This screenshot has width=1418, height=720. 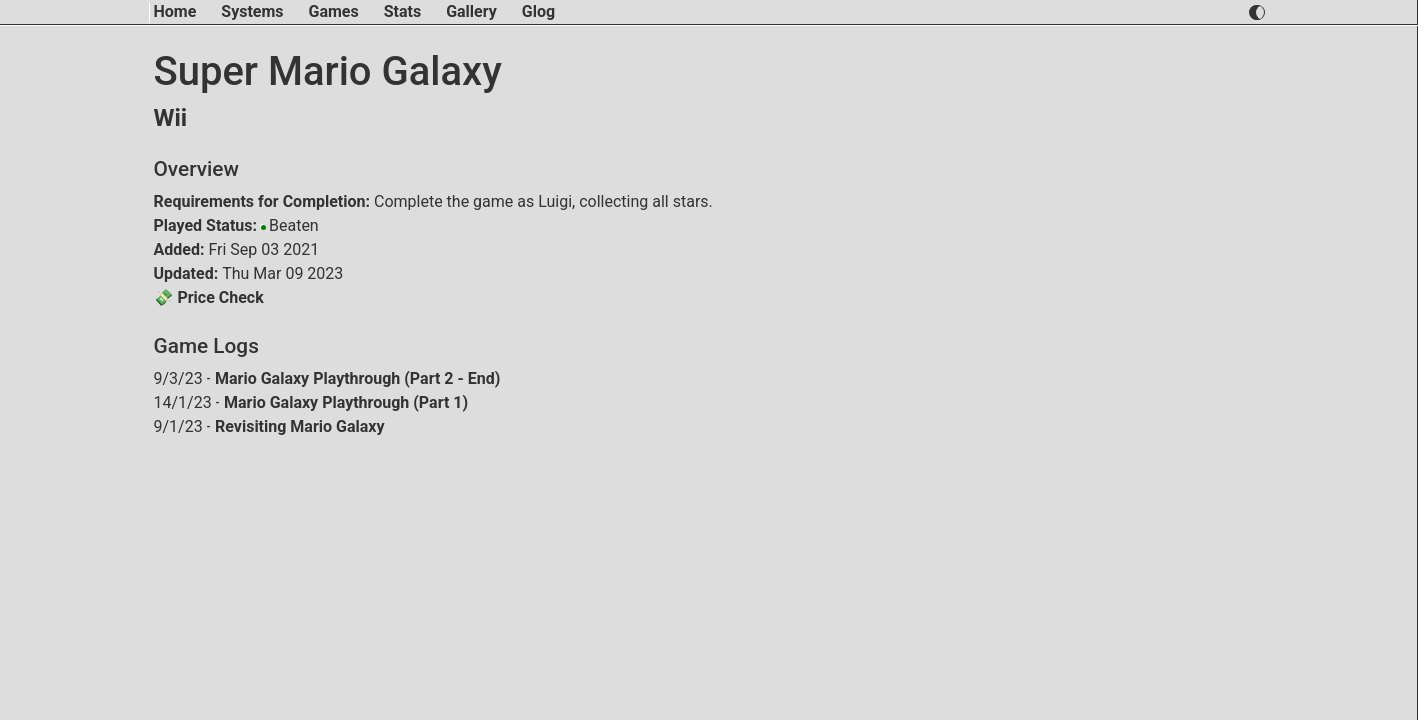 I want to click on Glog, so click(x=538, y=11).